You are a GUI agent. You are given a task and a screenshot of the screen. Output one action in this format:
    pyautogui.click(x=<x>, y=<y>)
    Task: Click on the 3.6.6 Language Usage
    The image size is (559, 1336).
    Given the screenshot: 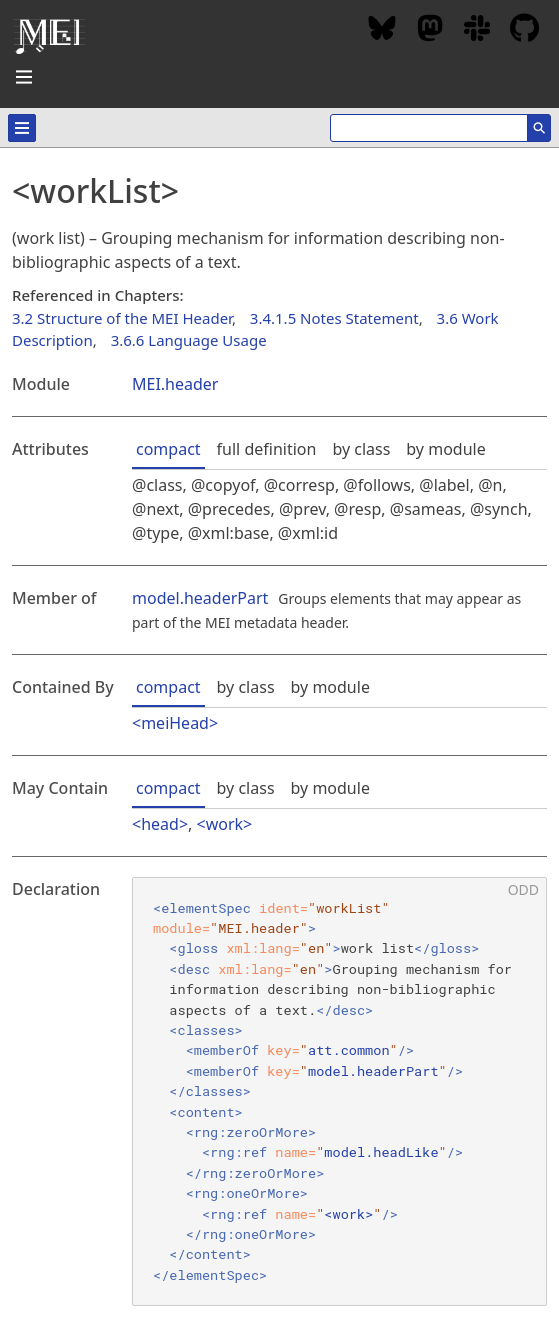 What is the action you would take?
    pyautogui.click(x=189, y=340)
    